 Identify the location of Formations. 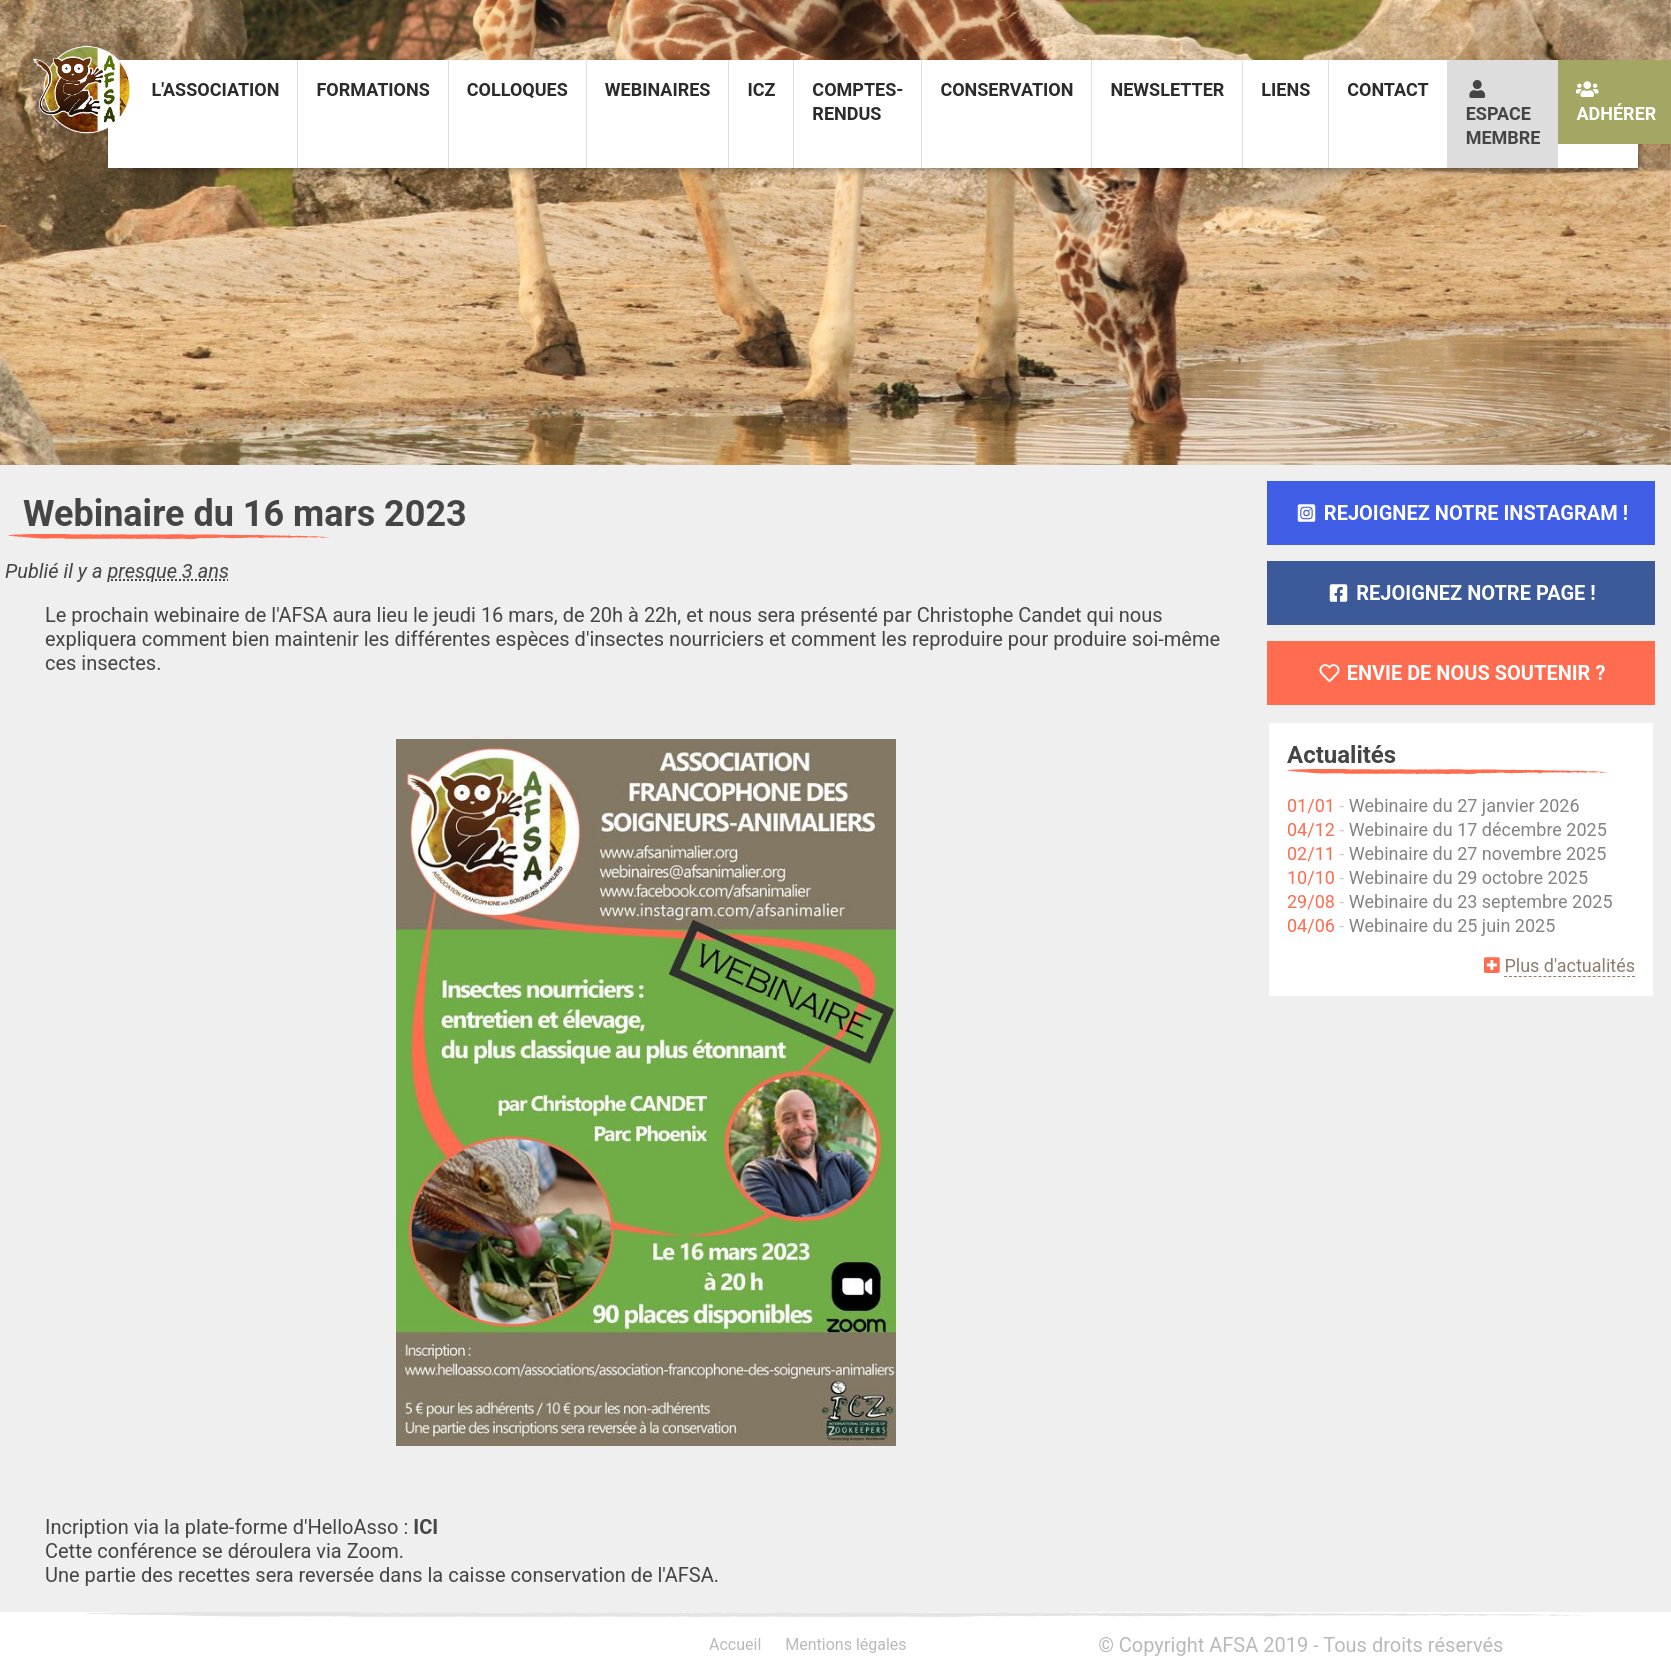
(372, 89).